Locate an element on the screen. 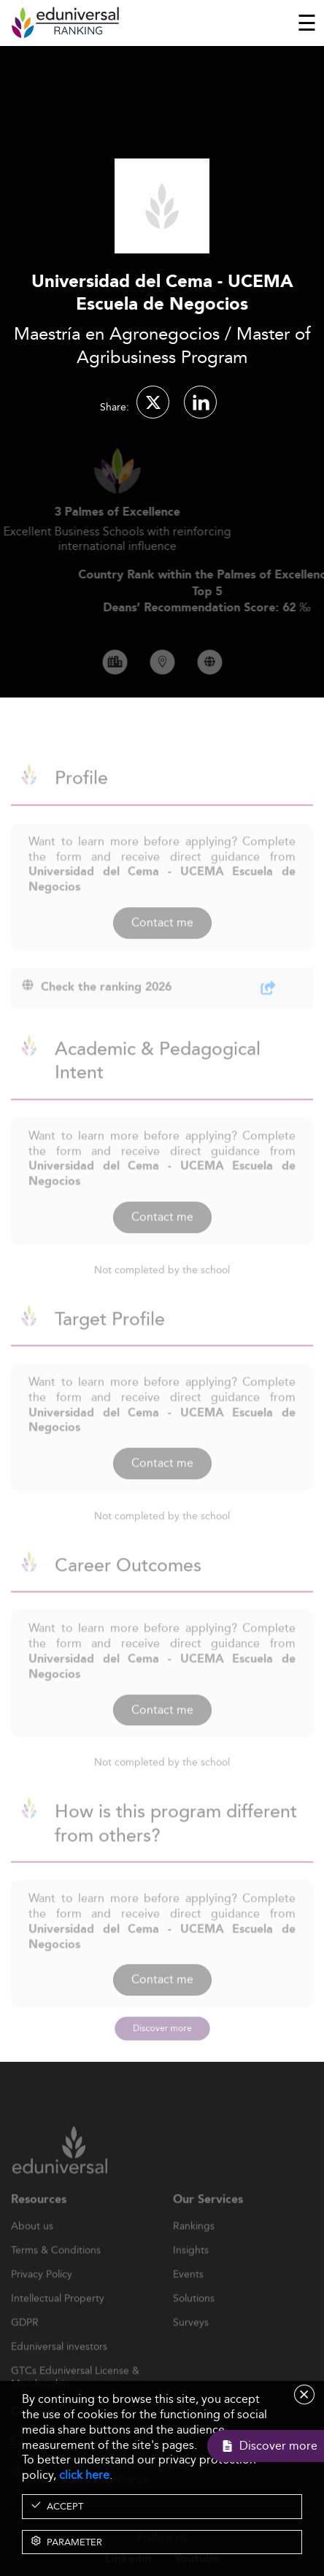 The height and width of the screenshot is (2576, 324). GDPR is located at coordinates (25, 2341).